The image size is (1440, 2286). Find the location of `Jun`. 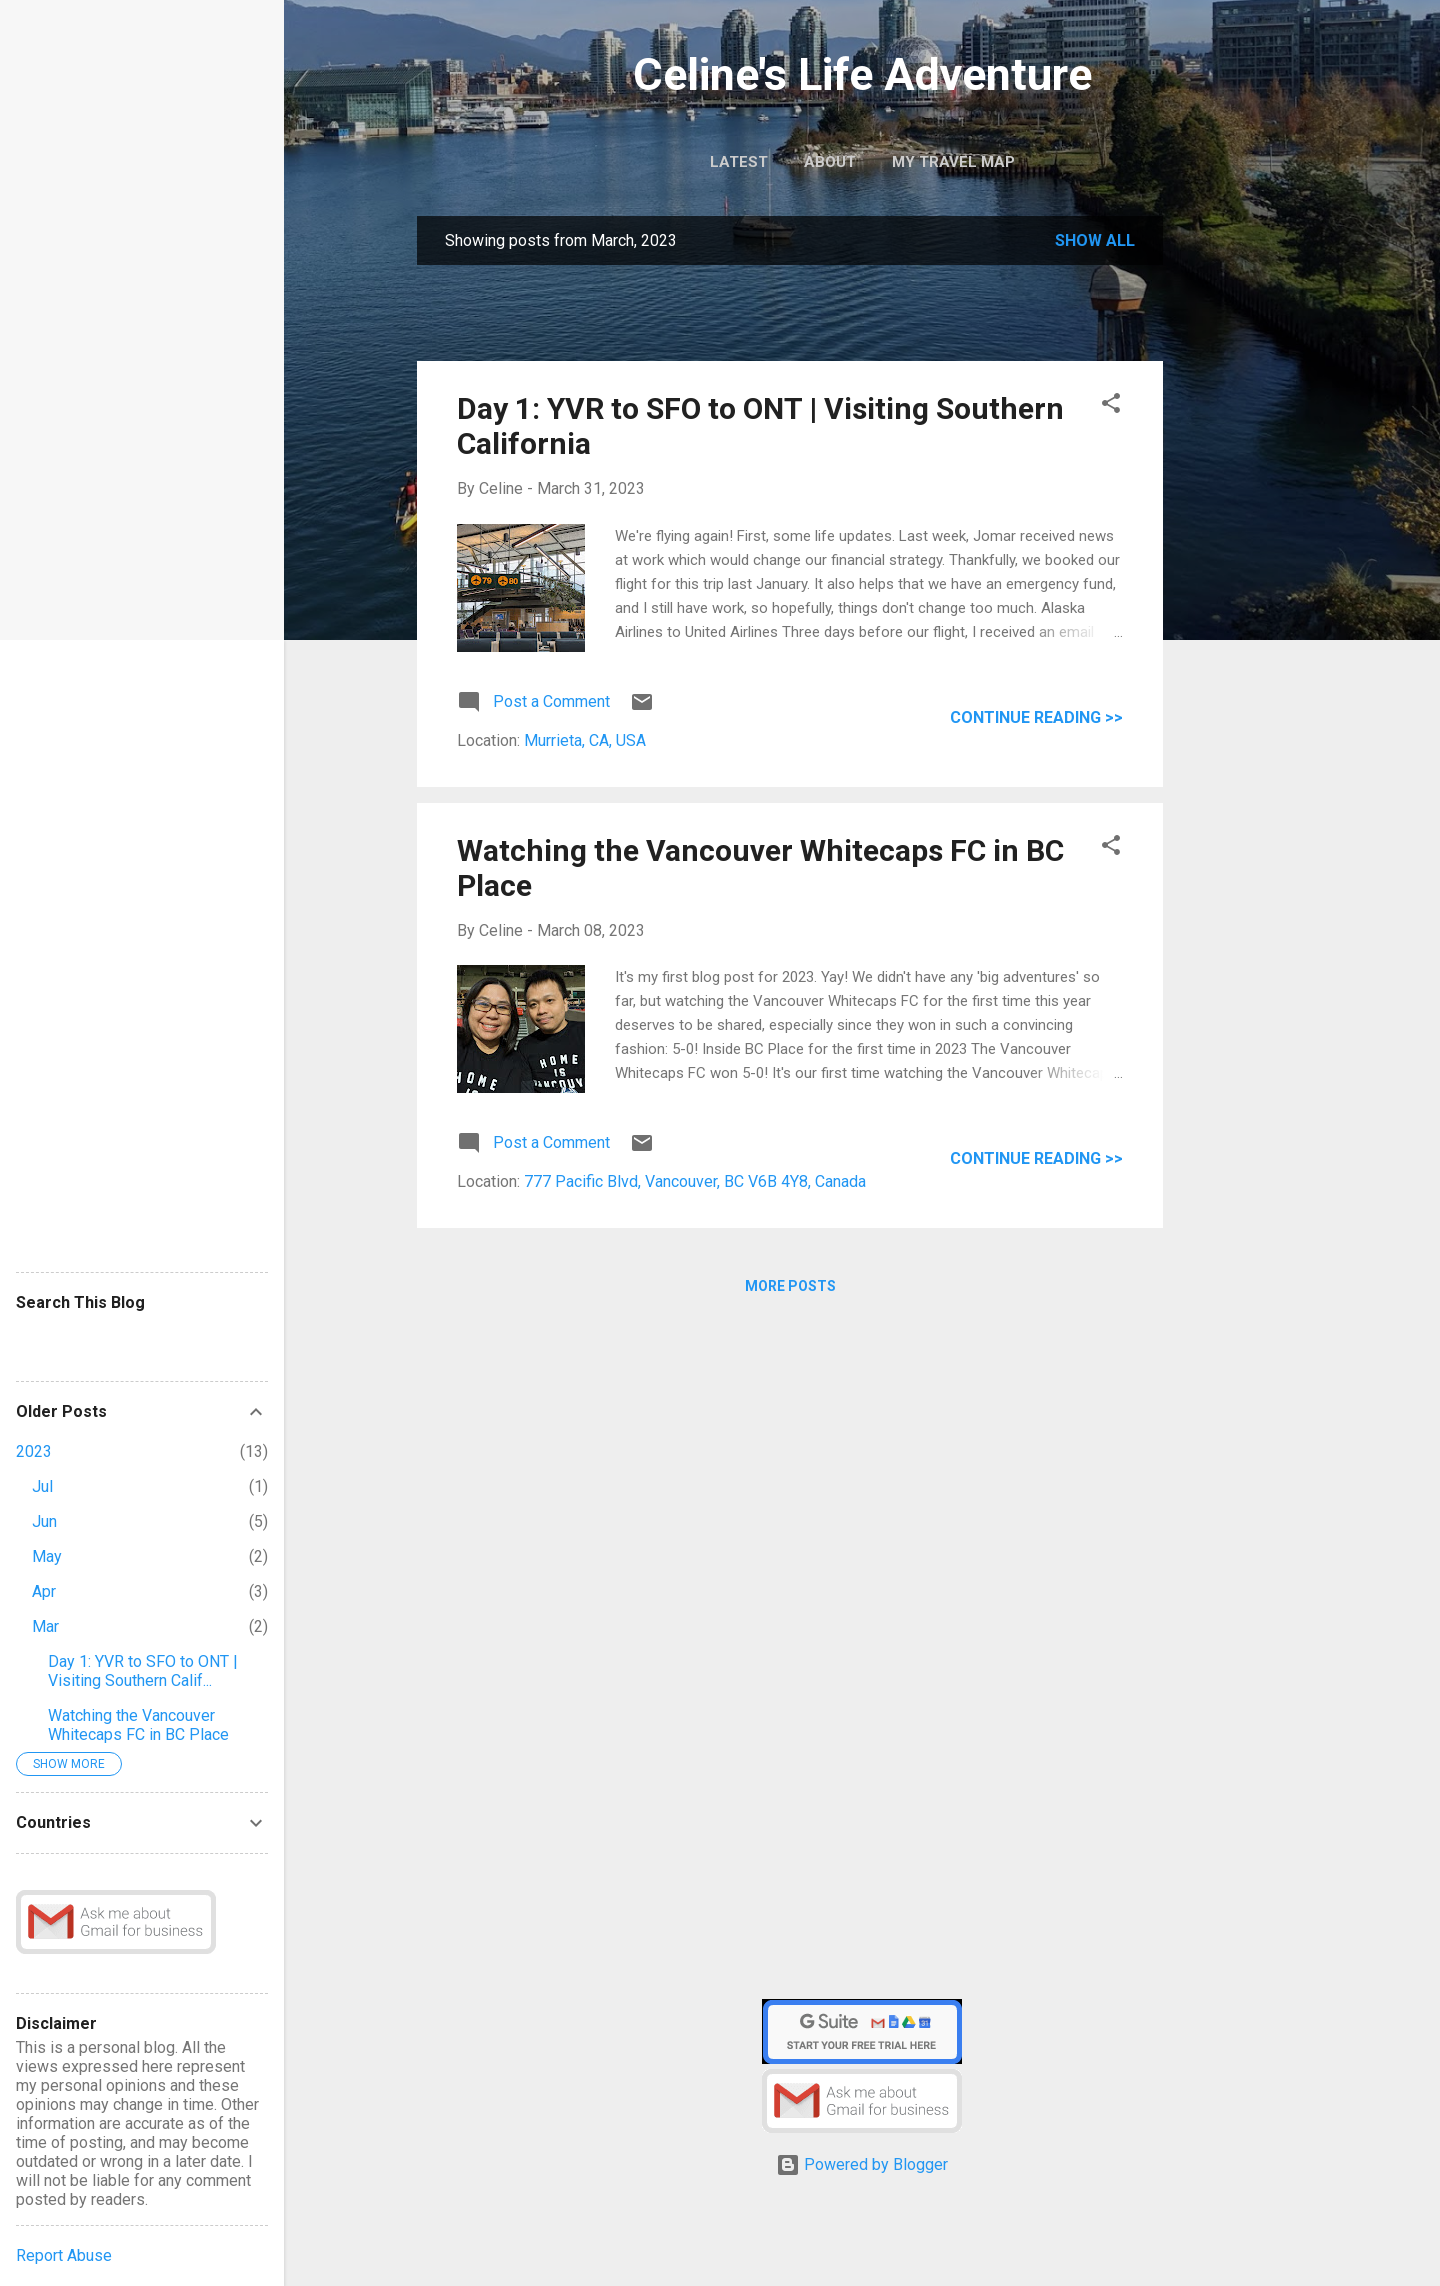

Jun is located at coordinates (44, 1521).